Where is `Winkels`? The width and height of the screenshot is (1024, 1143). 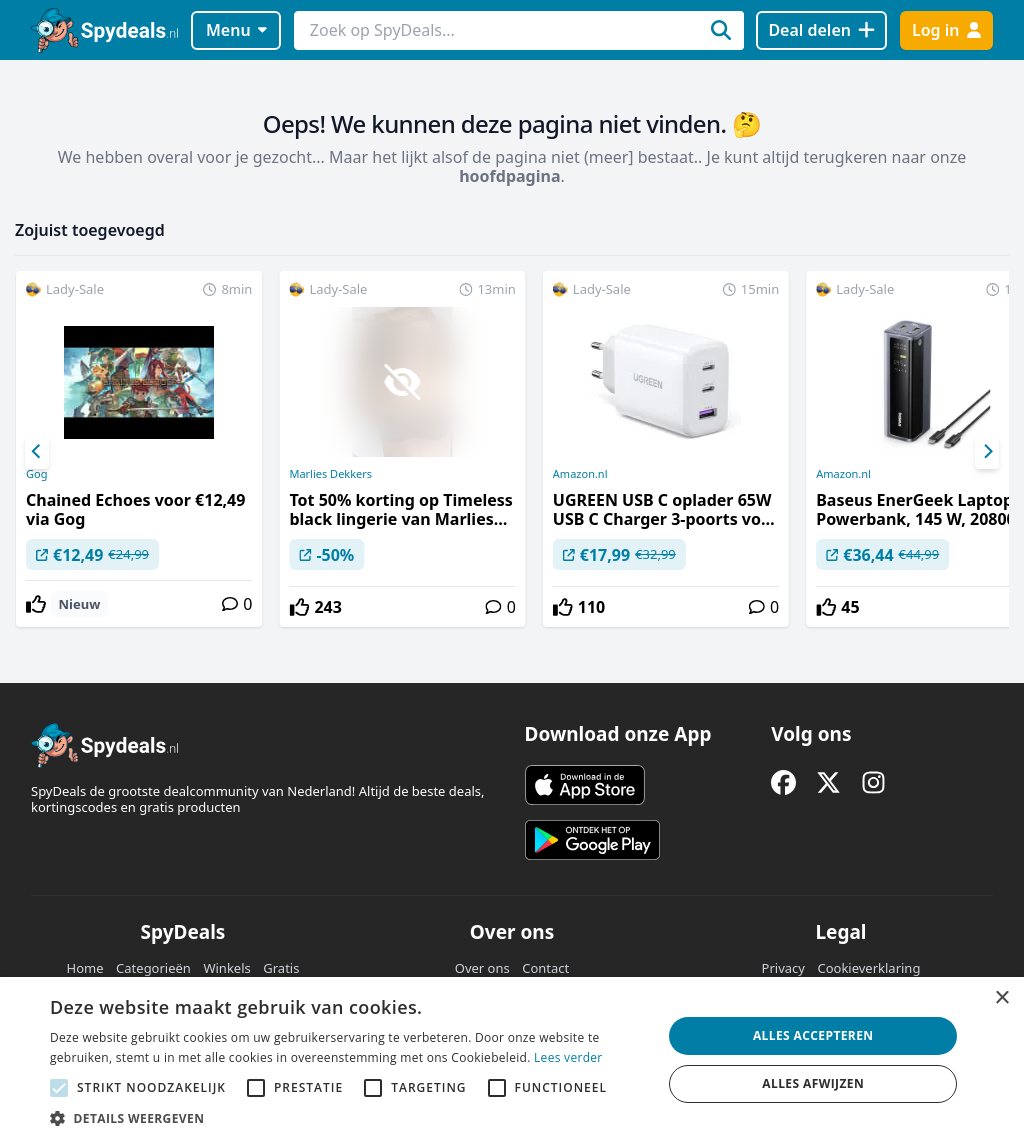
Winkels is located at coordinates (226, 968).